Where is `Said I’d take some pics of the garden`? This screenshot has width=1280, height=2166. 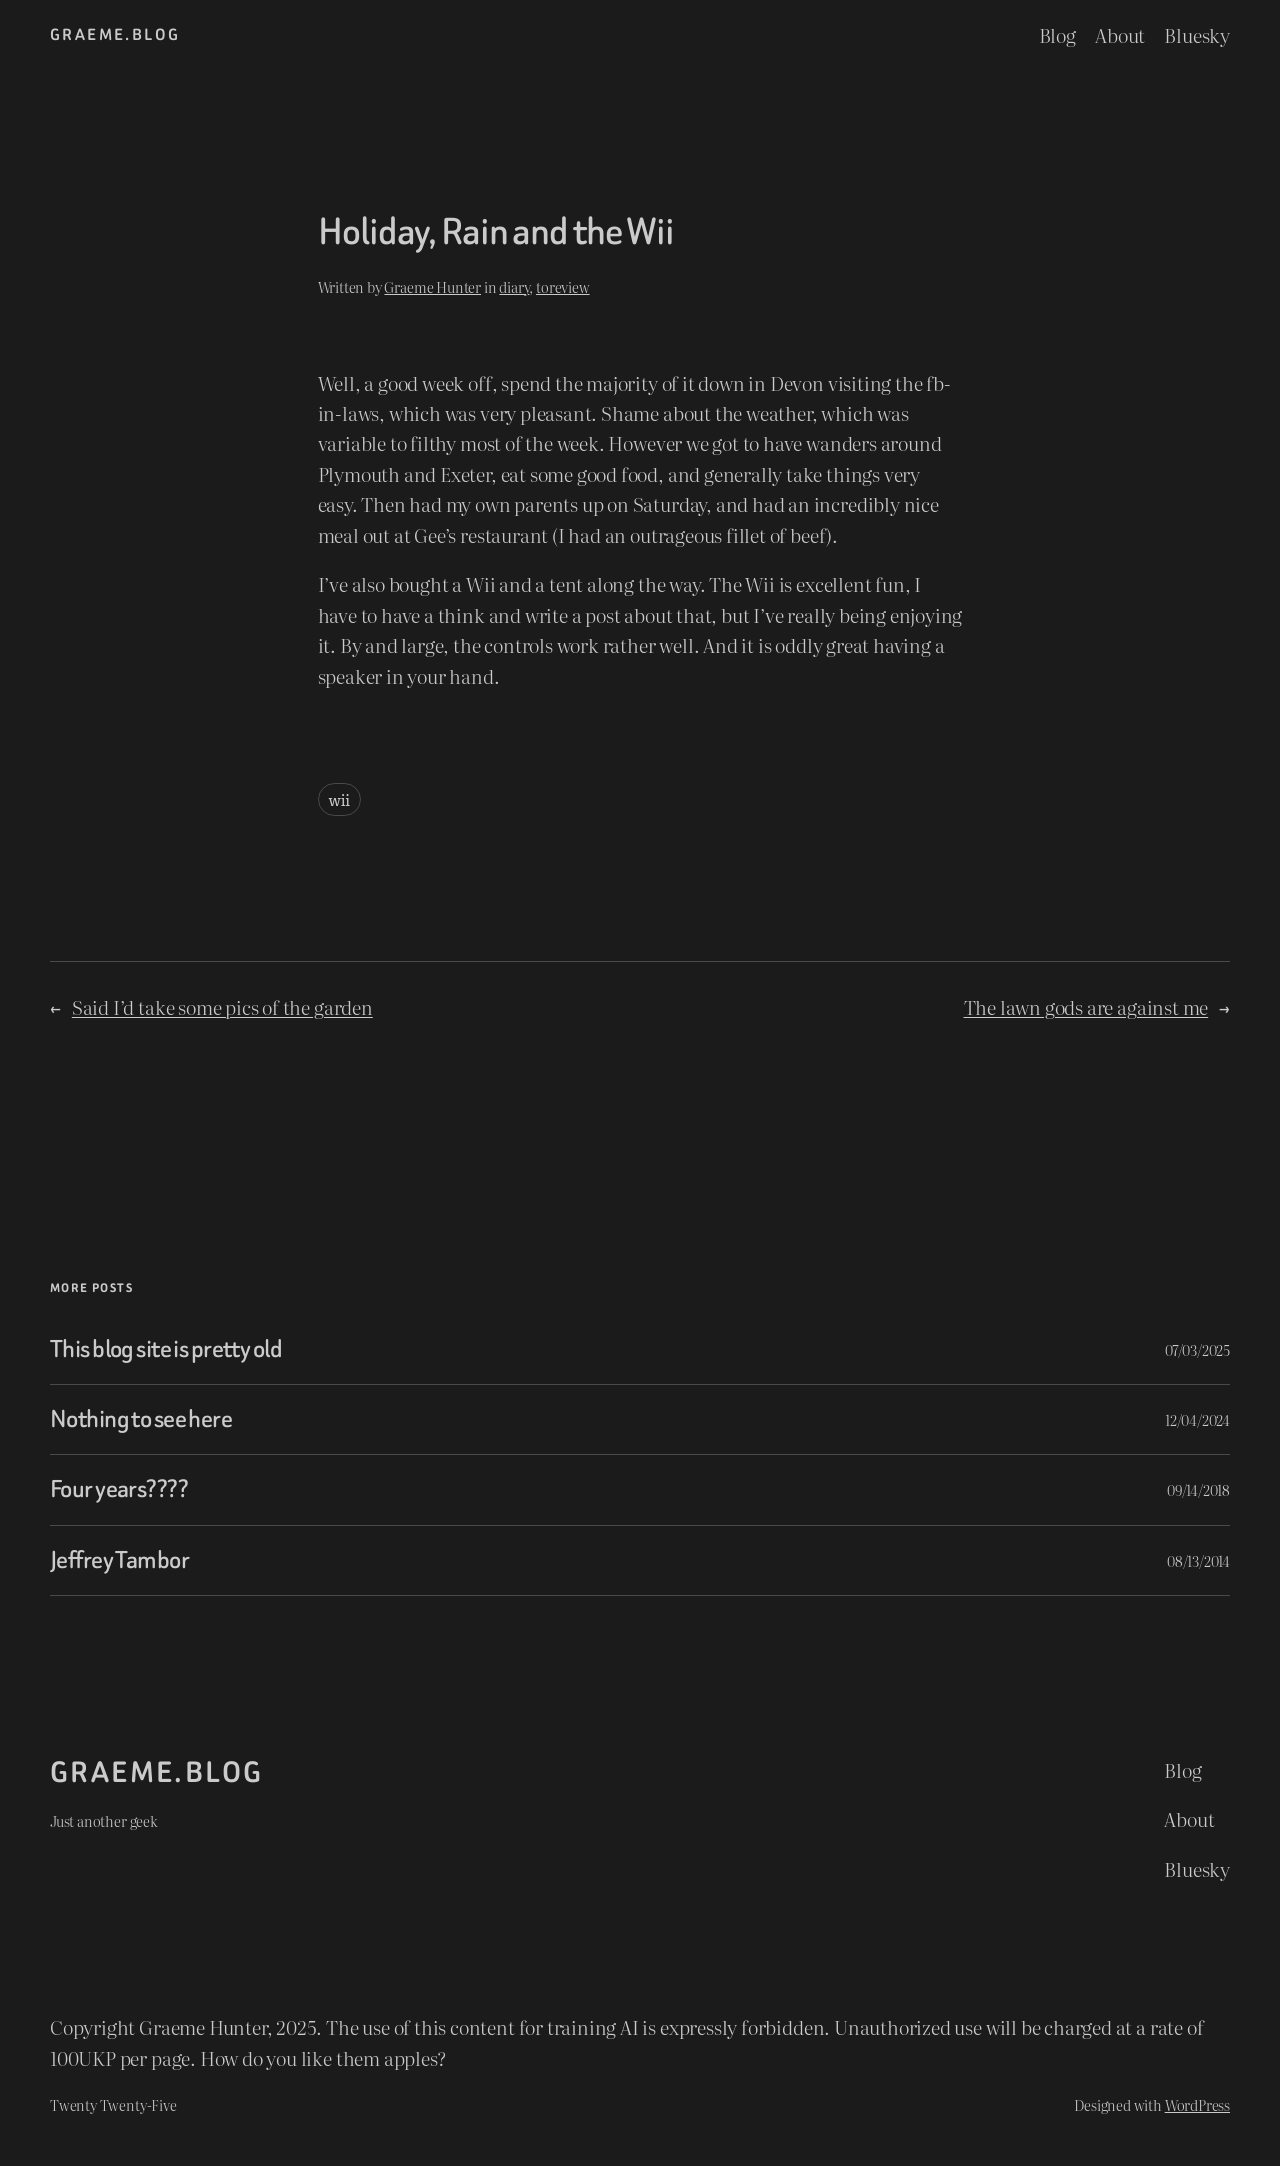 Said I’d take some pics of the garden is located at coordinates (222, 1007).